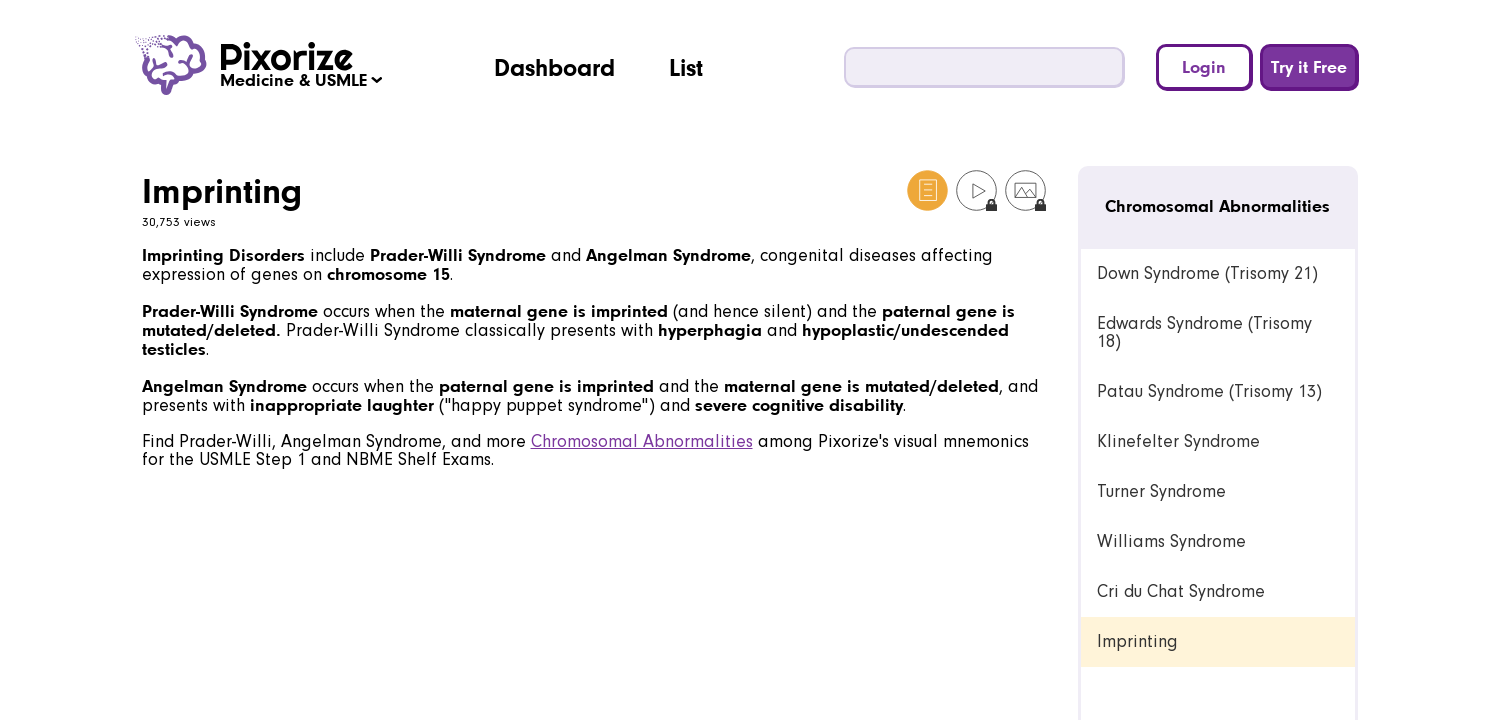 Image resolution: width=1499 pixels, height=720 pixels. Describe the element at coordinates (686, 67) in the screenshot. I see `List` at that location.